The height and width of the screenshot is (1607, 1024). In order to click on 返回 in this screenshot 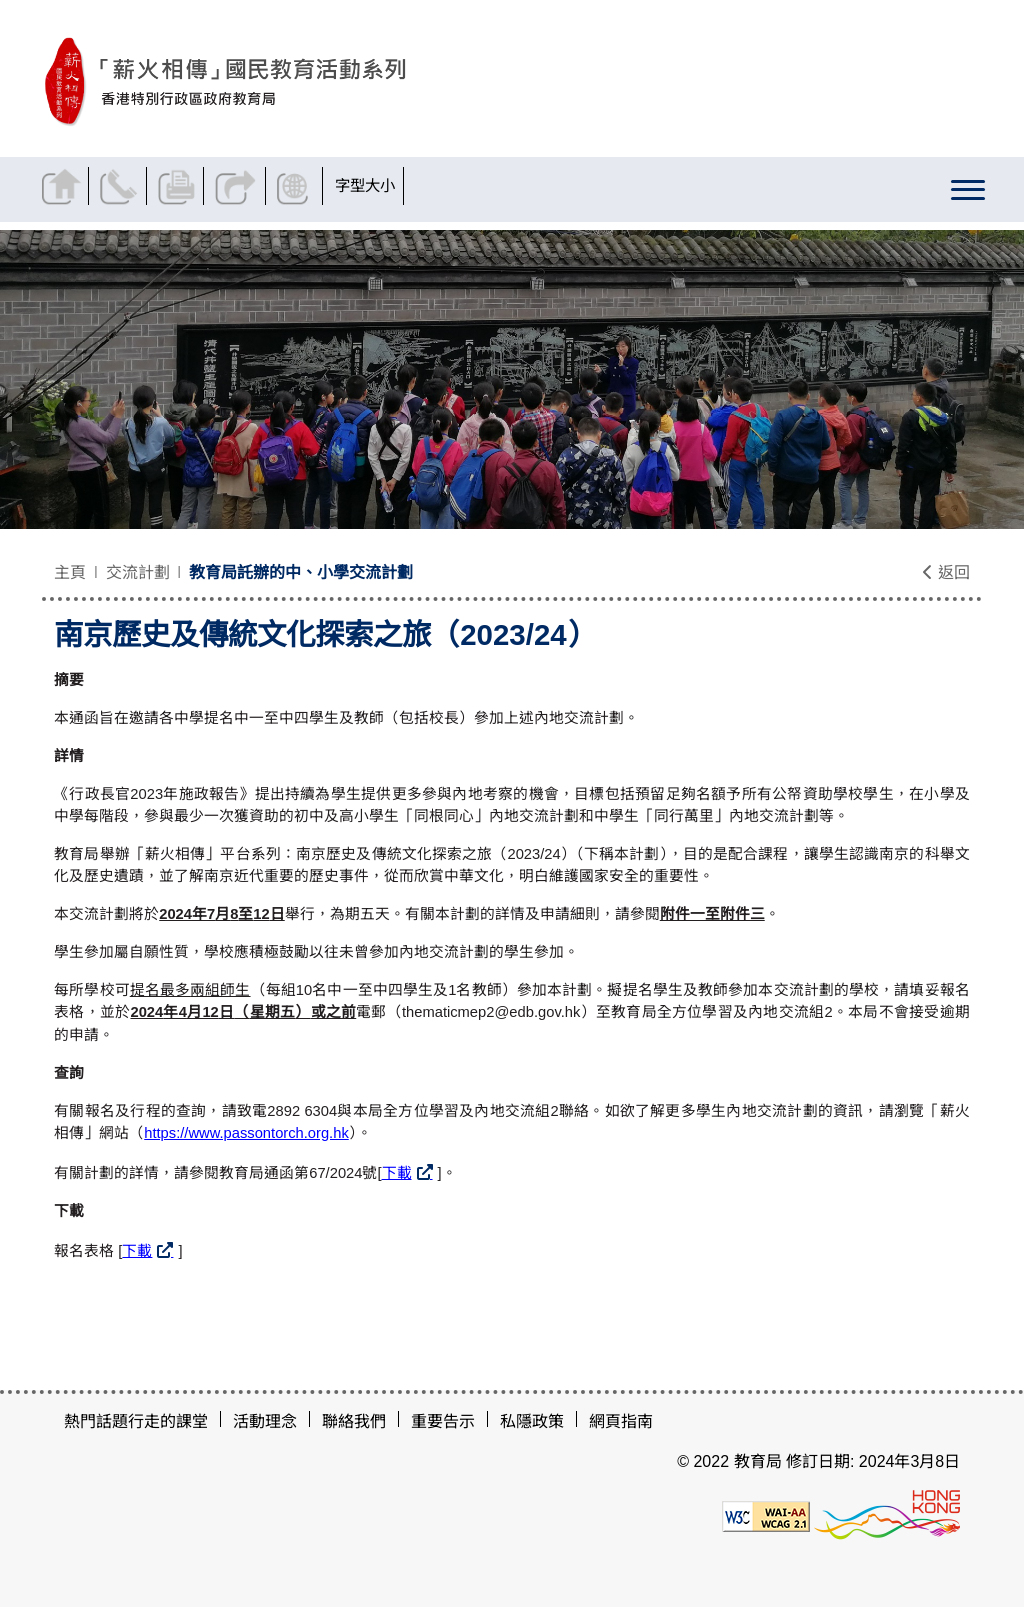, I will do `click(946, 572)`.